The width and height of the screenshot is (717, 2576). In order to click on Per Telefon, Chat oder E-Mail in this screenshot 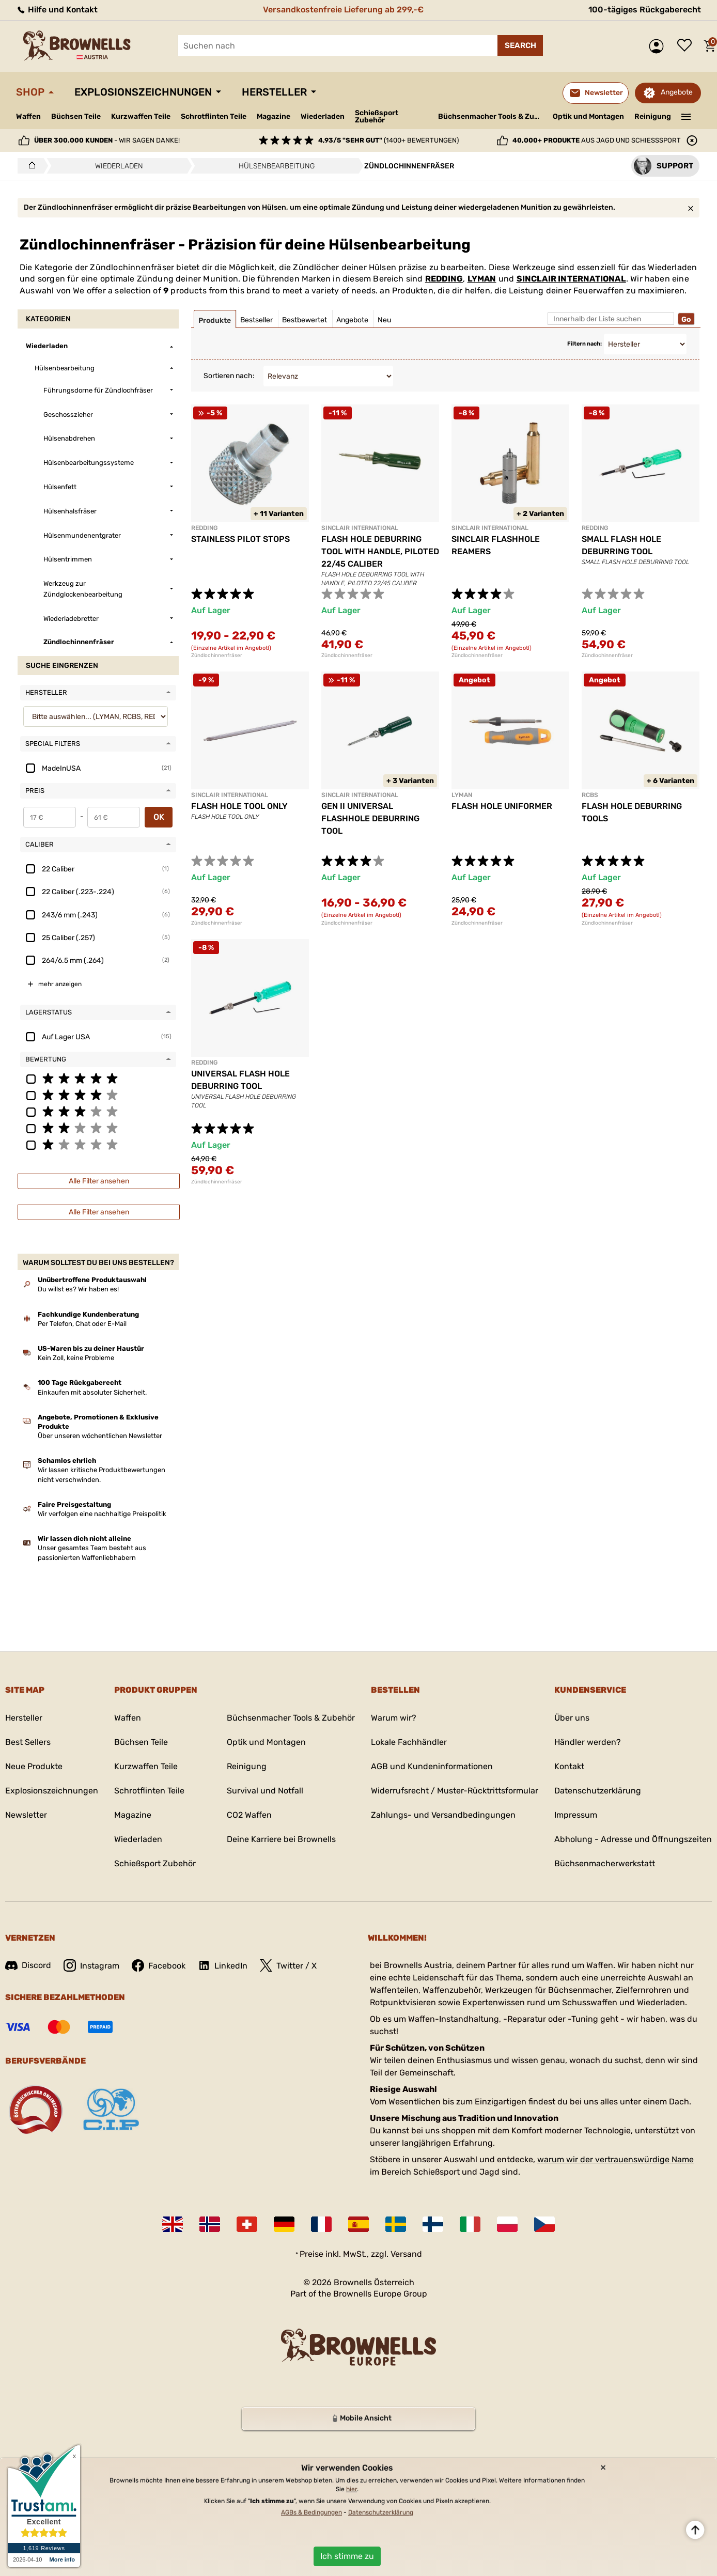, I will do `click(82, 1324)`.